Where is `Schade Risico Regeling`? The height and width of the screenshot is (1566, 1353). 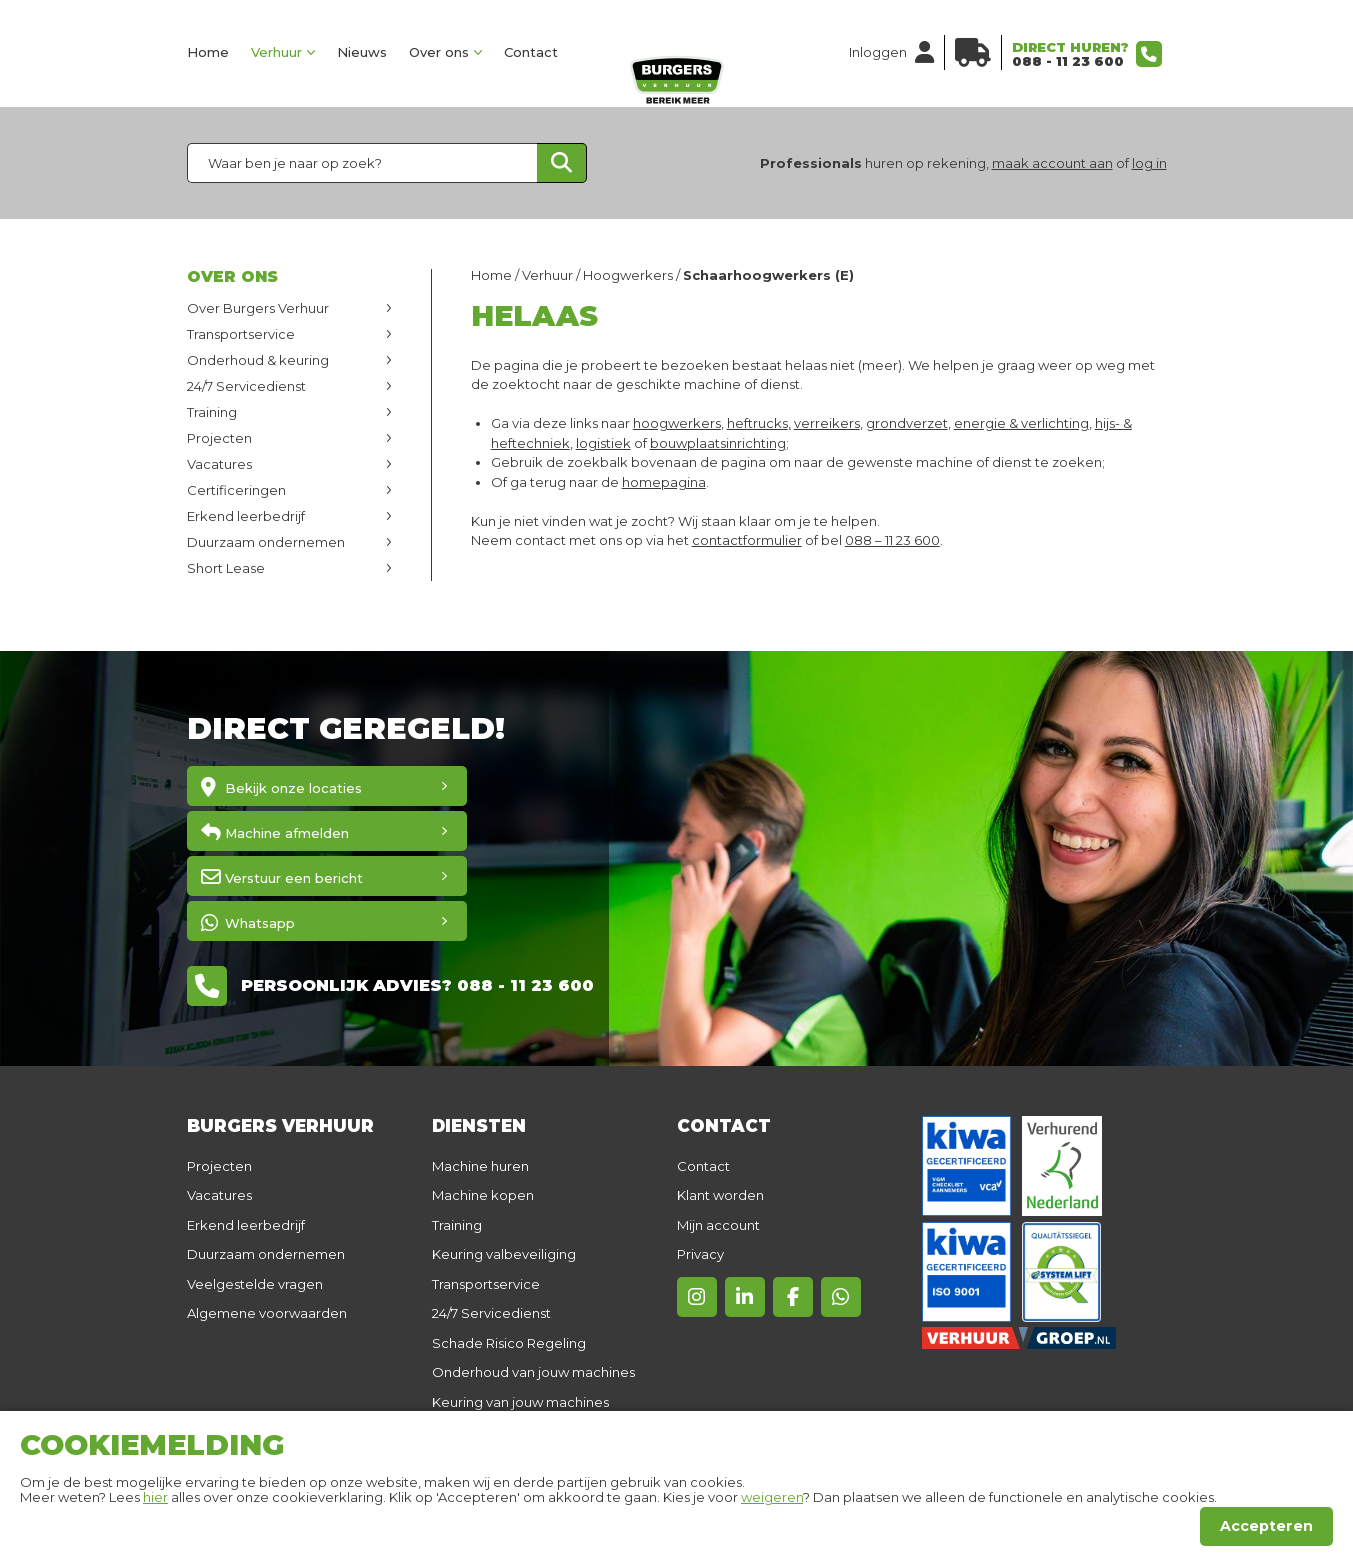 Schade Risico Regeling is located at coordinates (509, 1343).